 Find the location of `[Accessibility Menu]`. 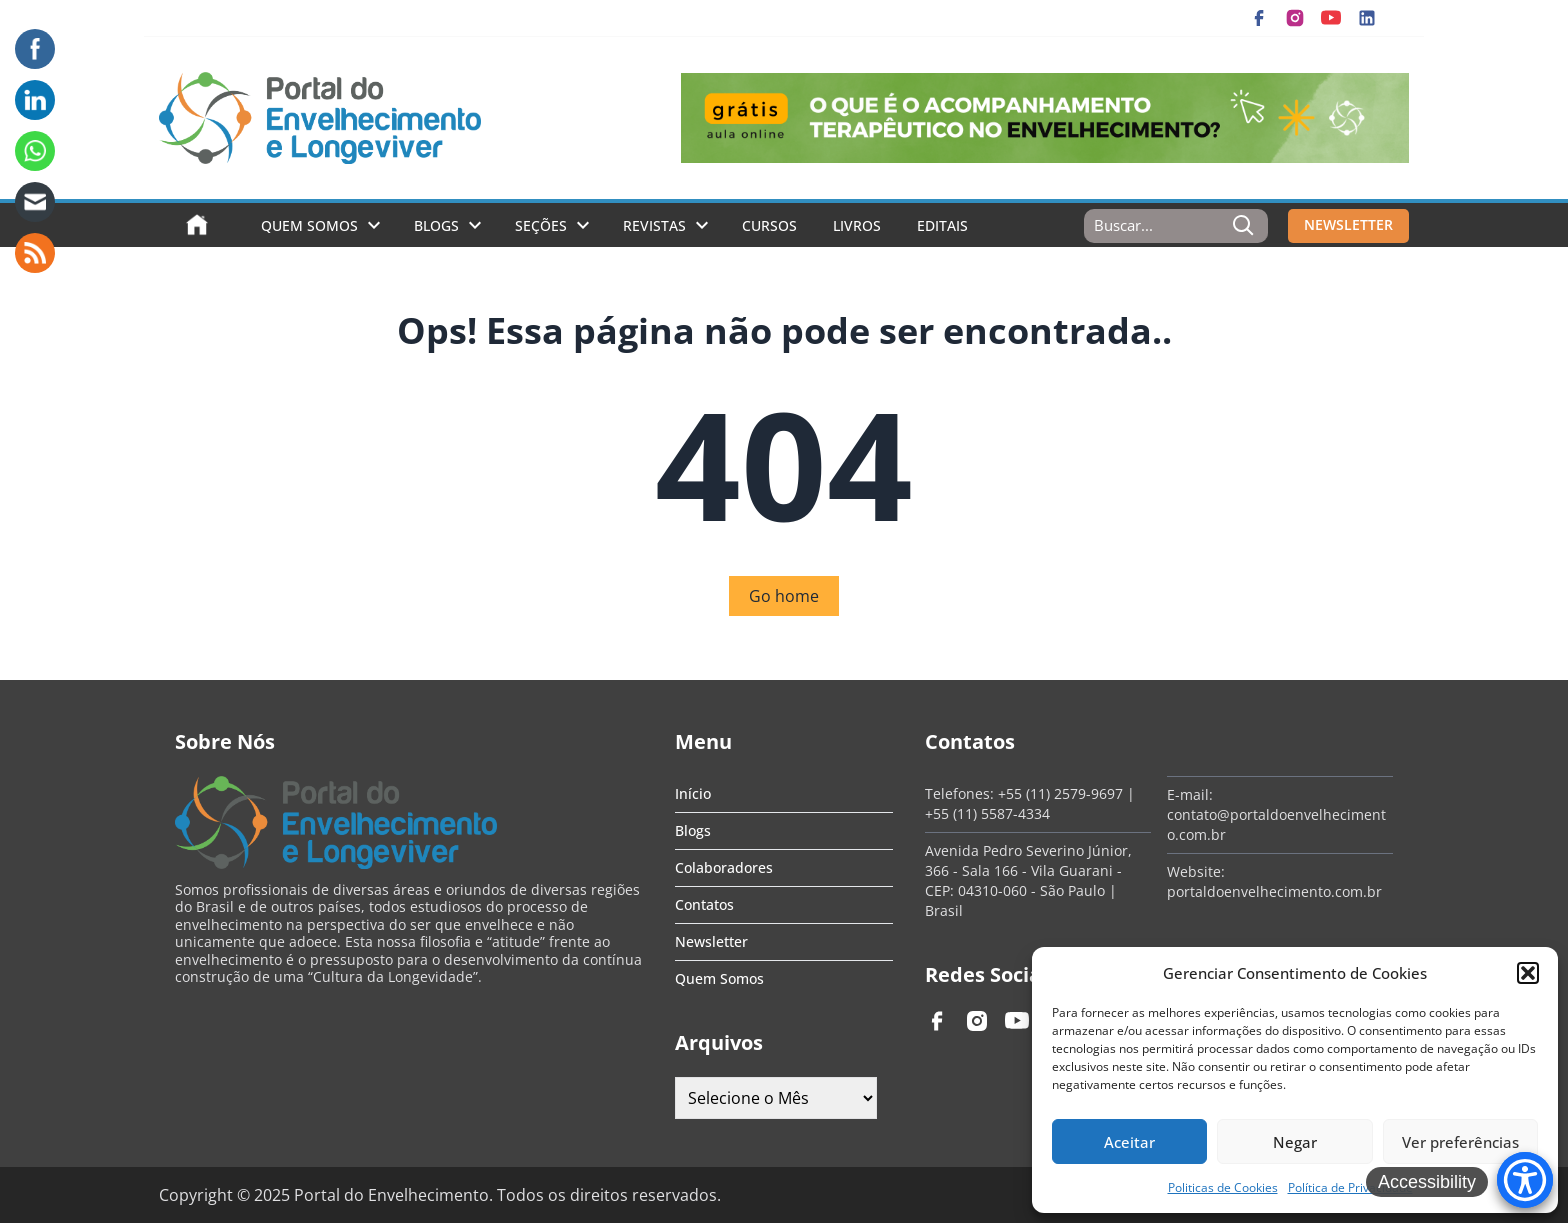

[Accessibility Menu] is located at coordinates (1525, 1180).